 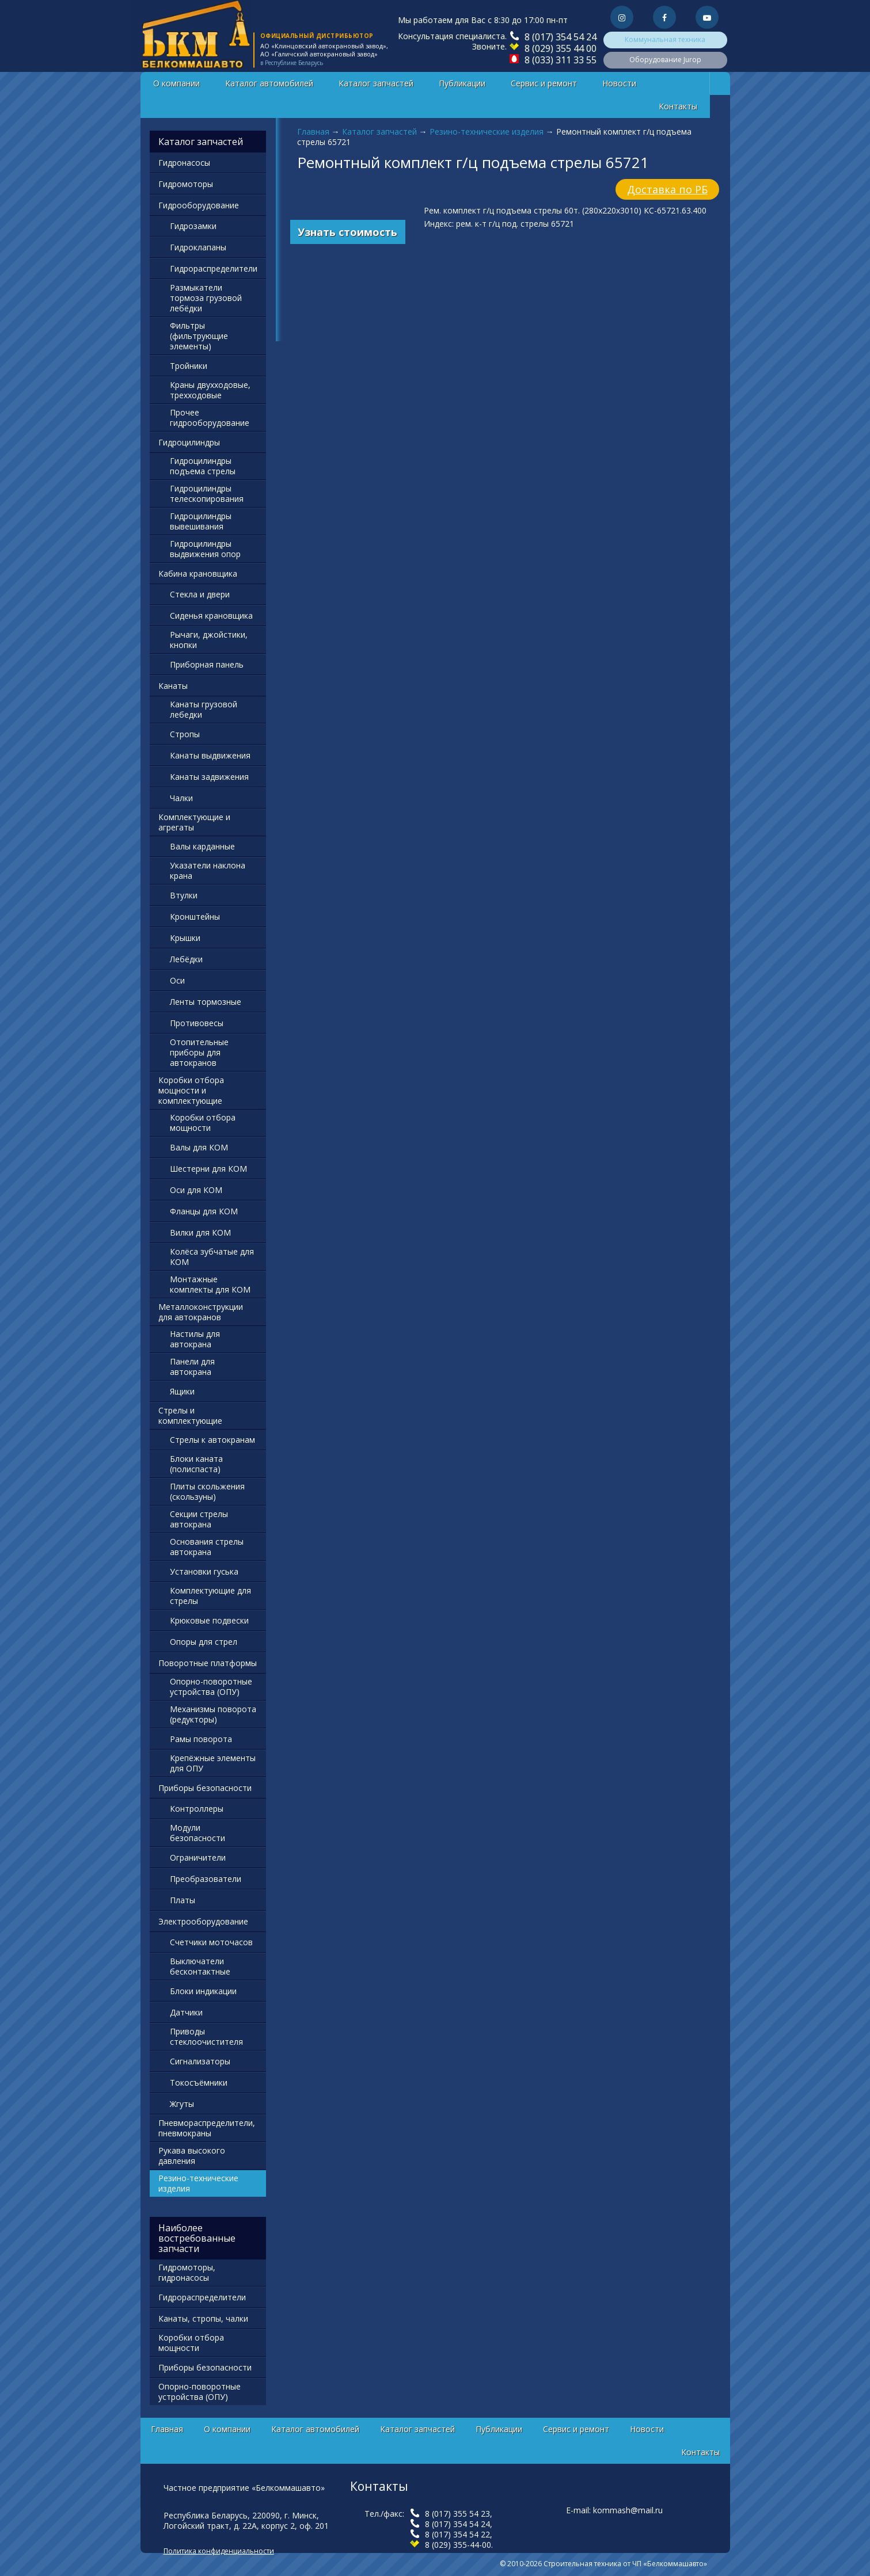 What do you see at coordinates (199, 336) in the screenshot?
I see `Фильтры (фильтрующие элементы)` at bounding box center [199, 336].